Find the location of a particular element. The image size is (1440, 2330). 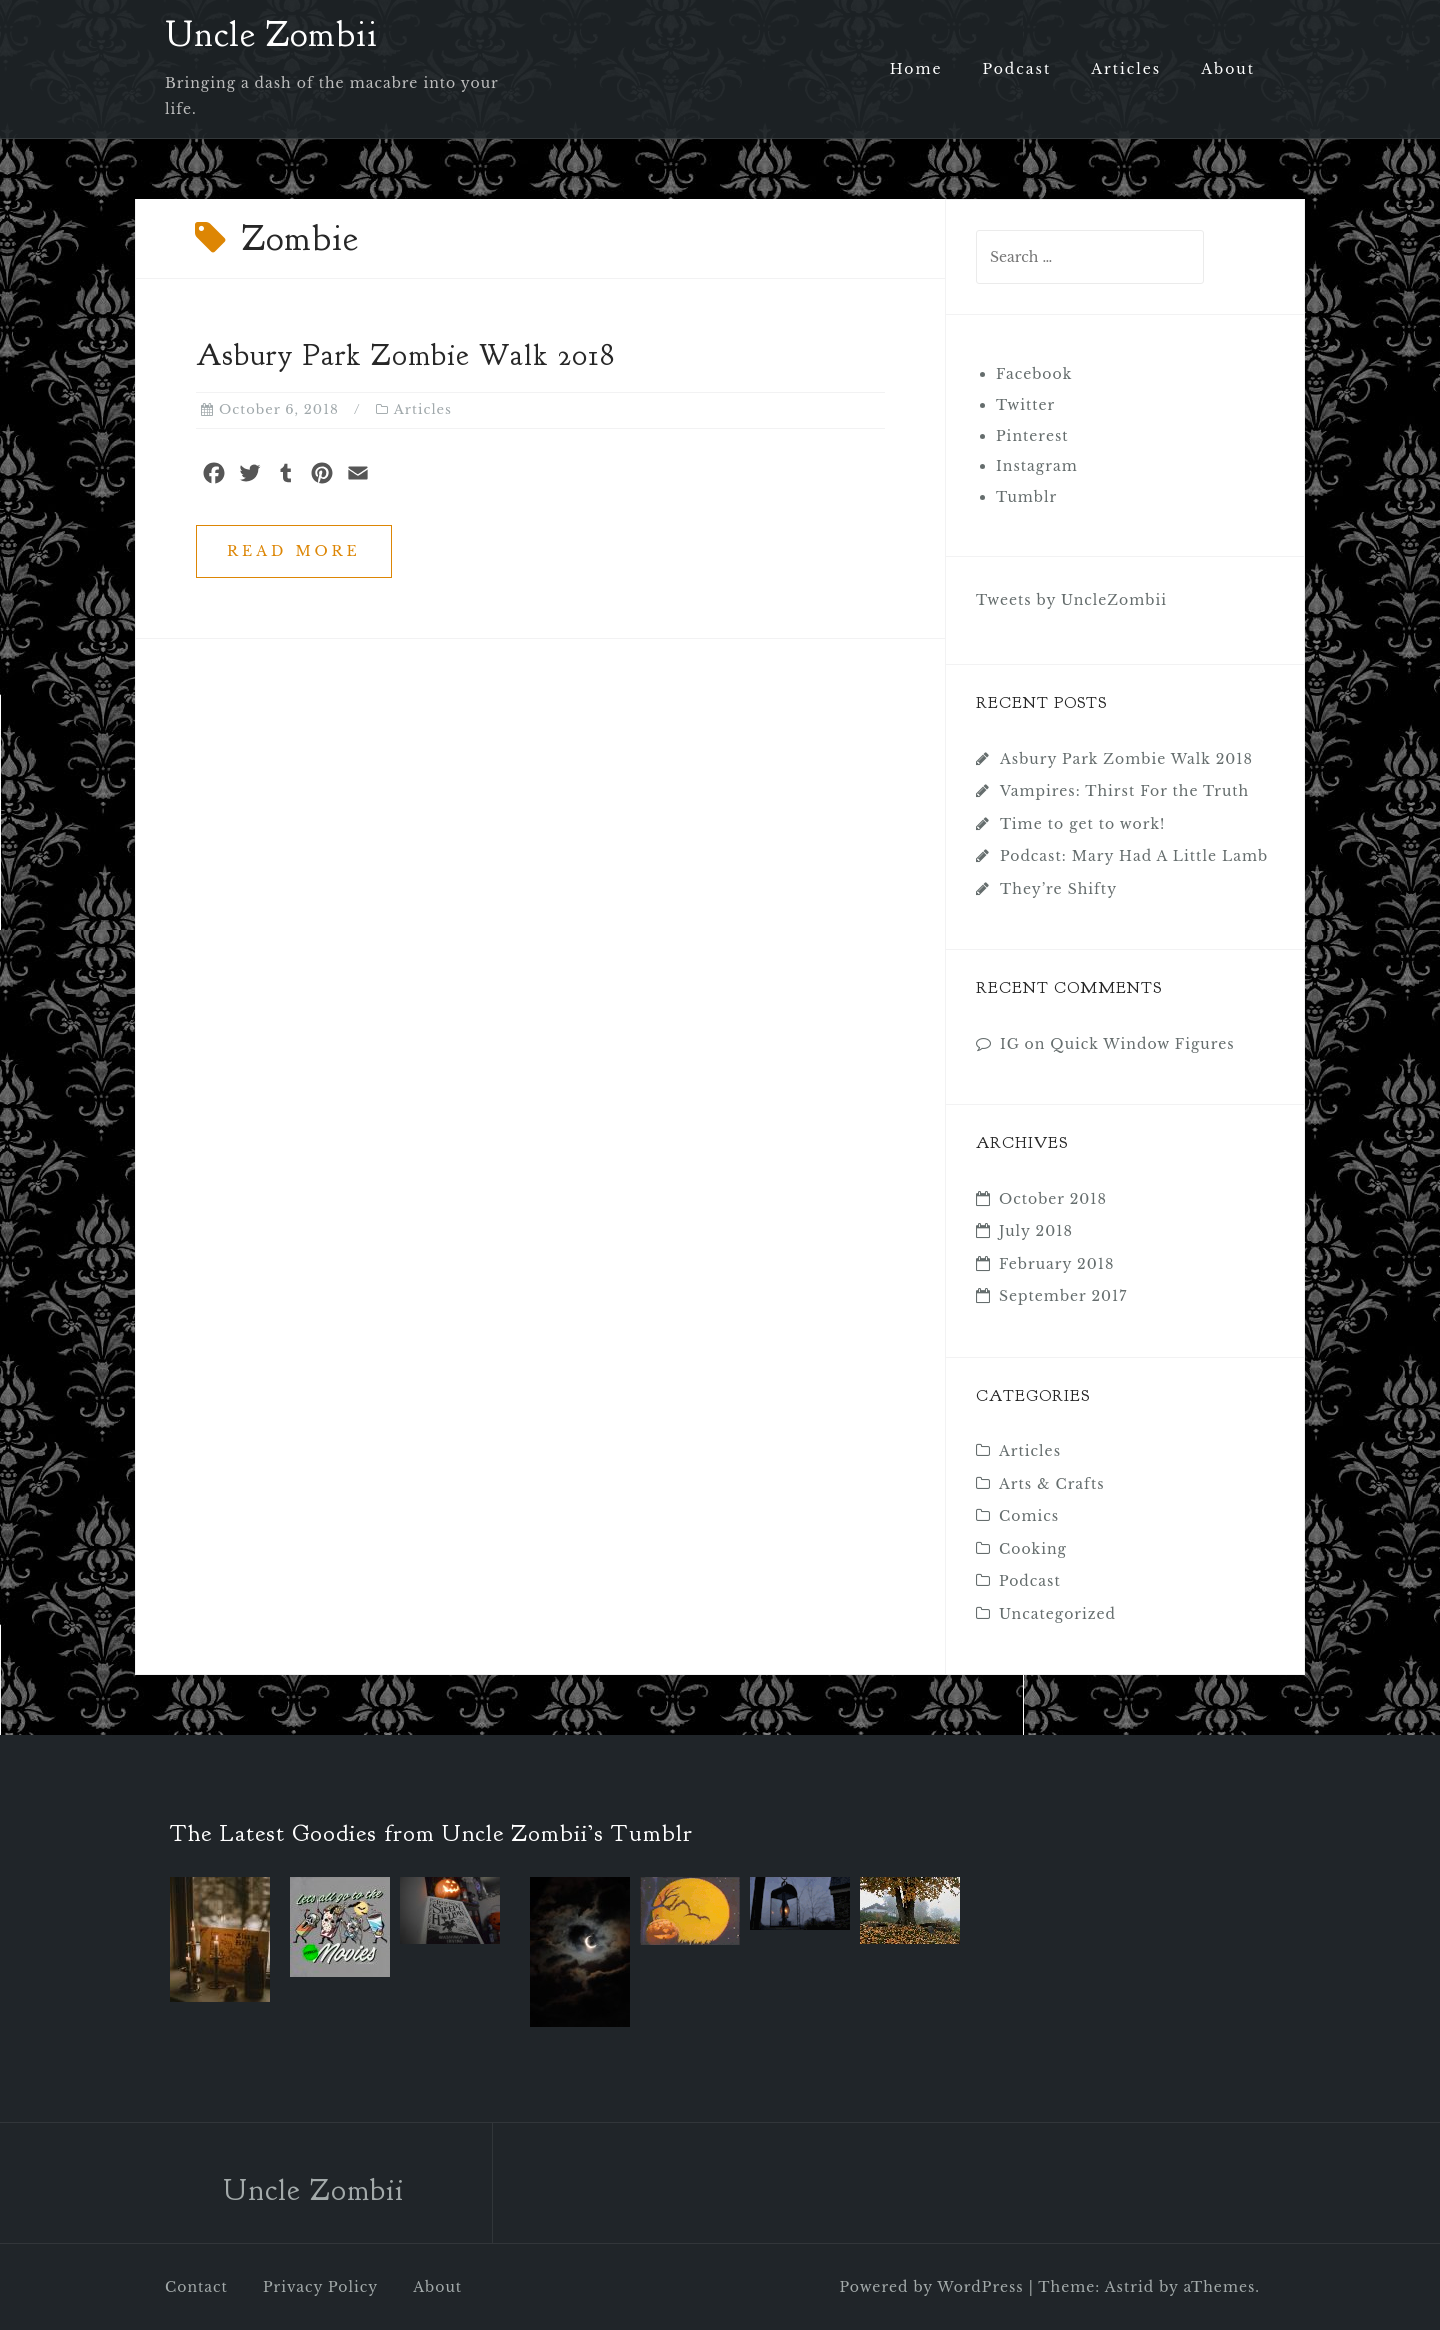

Quick Window Figures is located at coordinates (1142, 1044).